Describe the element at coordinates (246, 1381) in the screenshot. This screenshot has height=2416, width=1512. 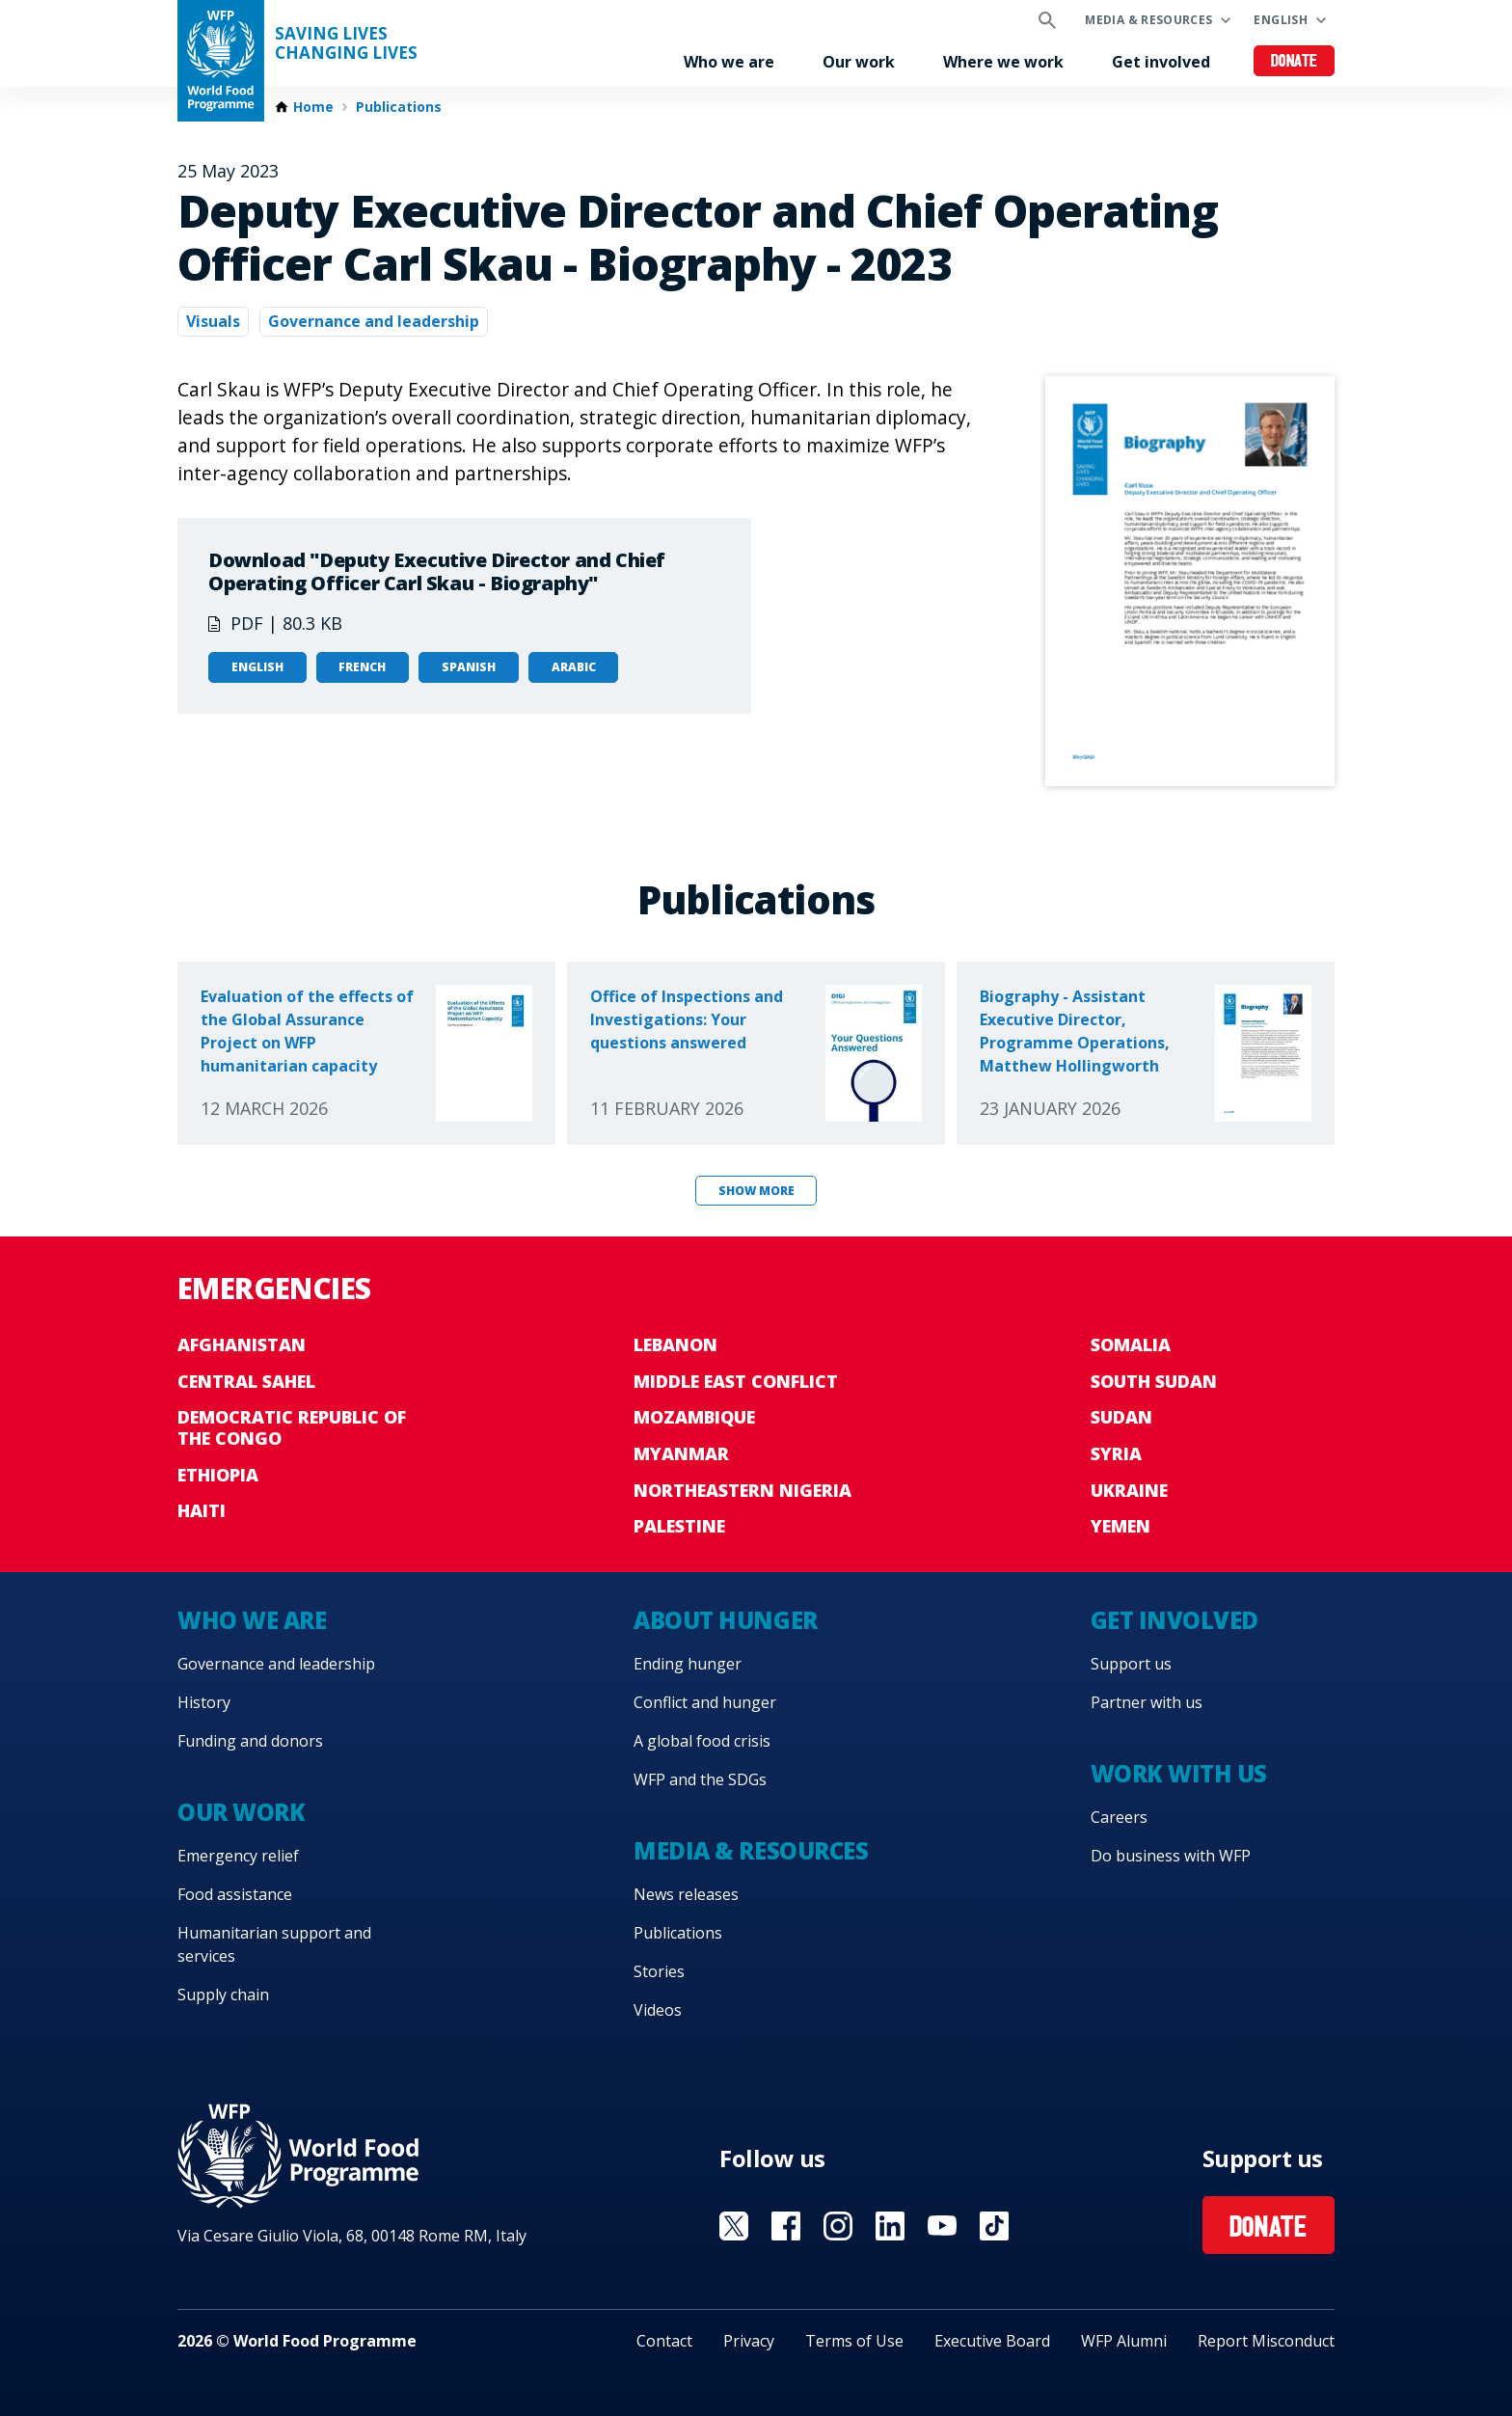
I see `Central Sahel` at that location.